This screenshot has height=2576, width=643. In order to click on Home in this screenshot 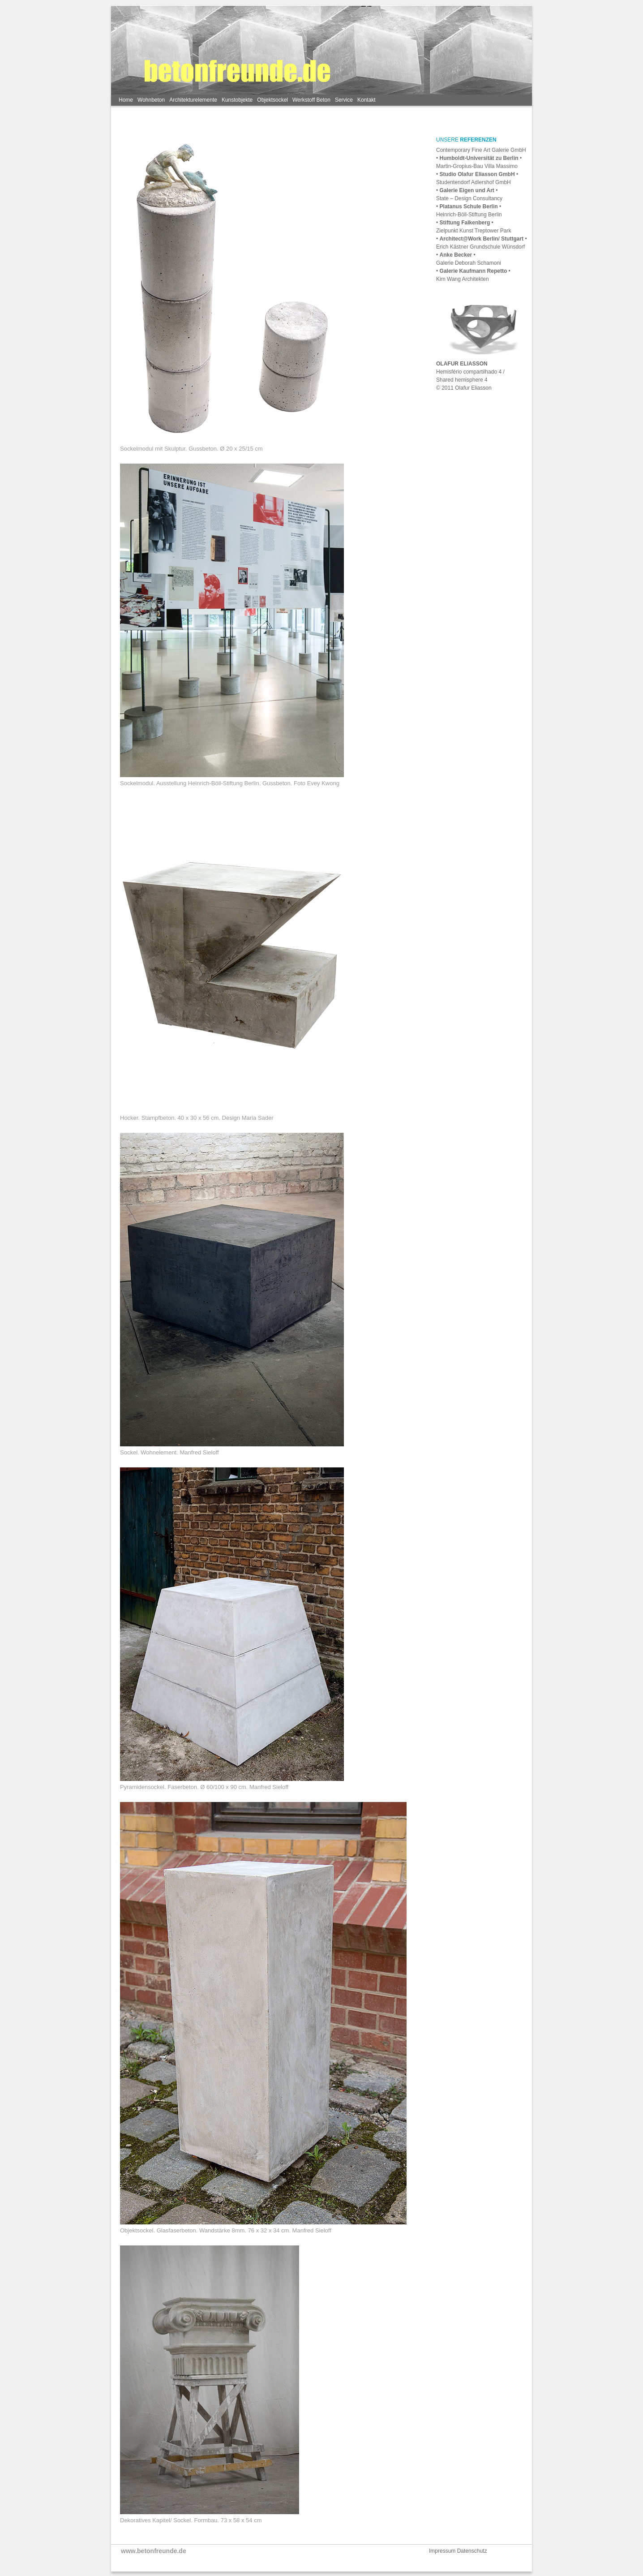, I will do `click(126, 100)`.